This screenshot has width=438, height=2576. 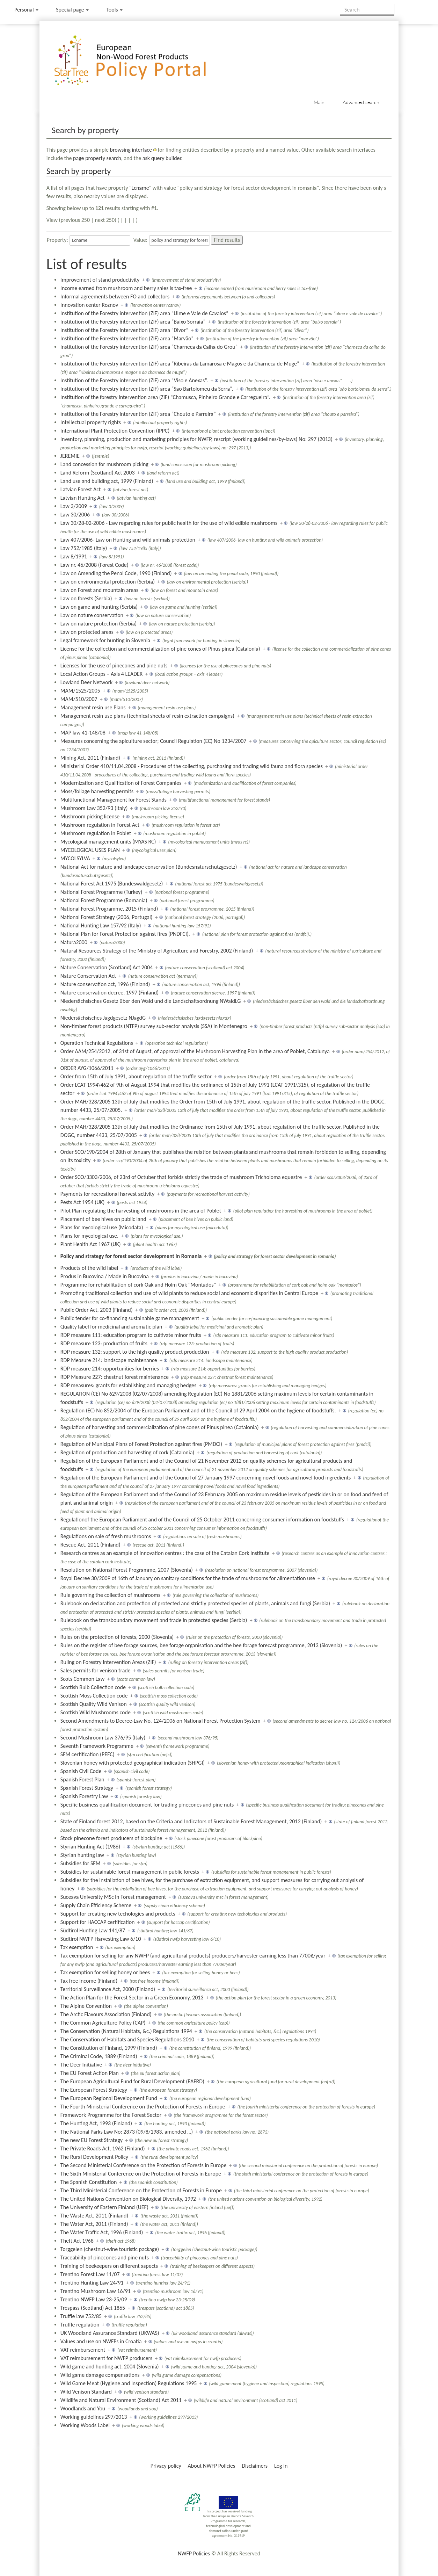 What do you see at coordinates (84, 1796) in the screenshot?
I see `Spanish Forestry Law` at bounding box center [84, 1796].